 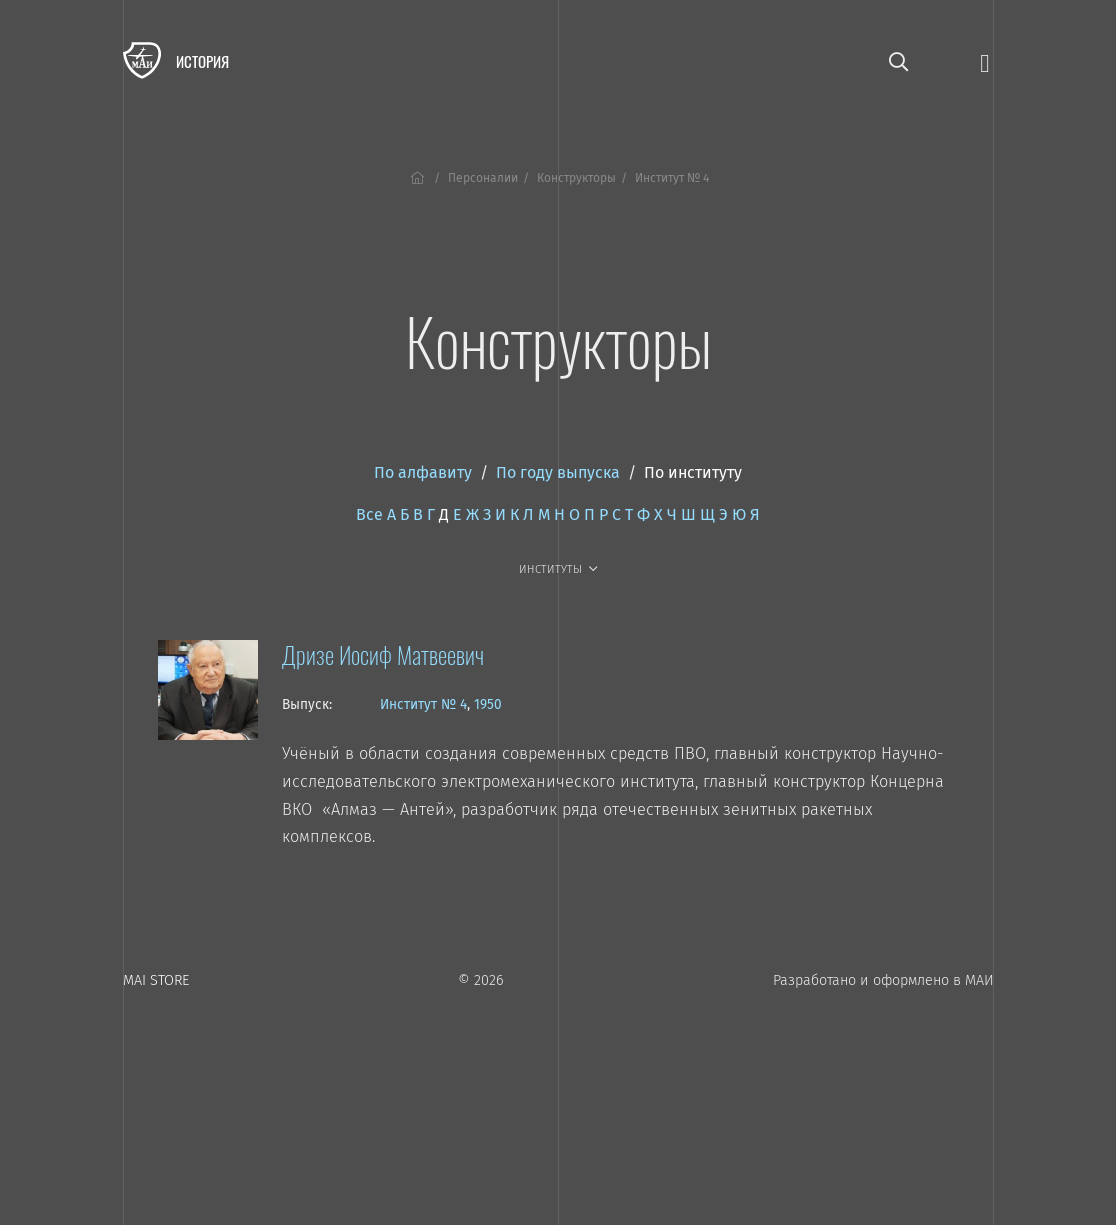 I want to click on 1950, so click(x=488, y=704).